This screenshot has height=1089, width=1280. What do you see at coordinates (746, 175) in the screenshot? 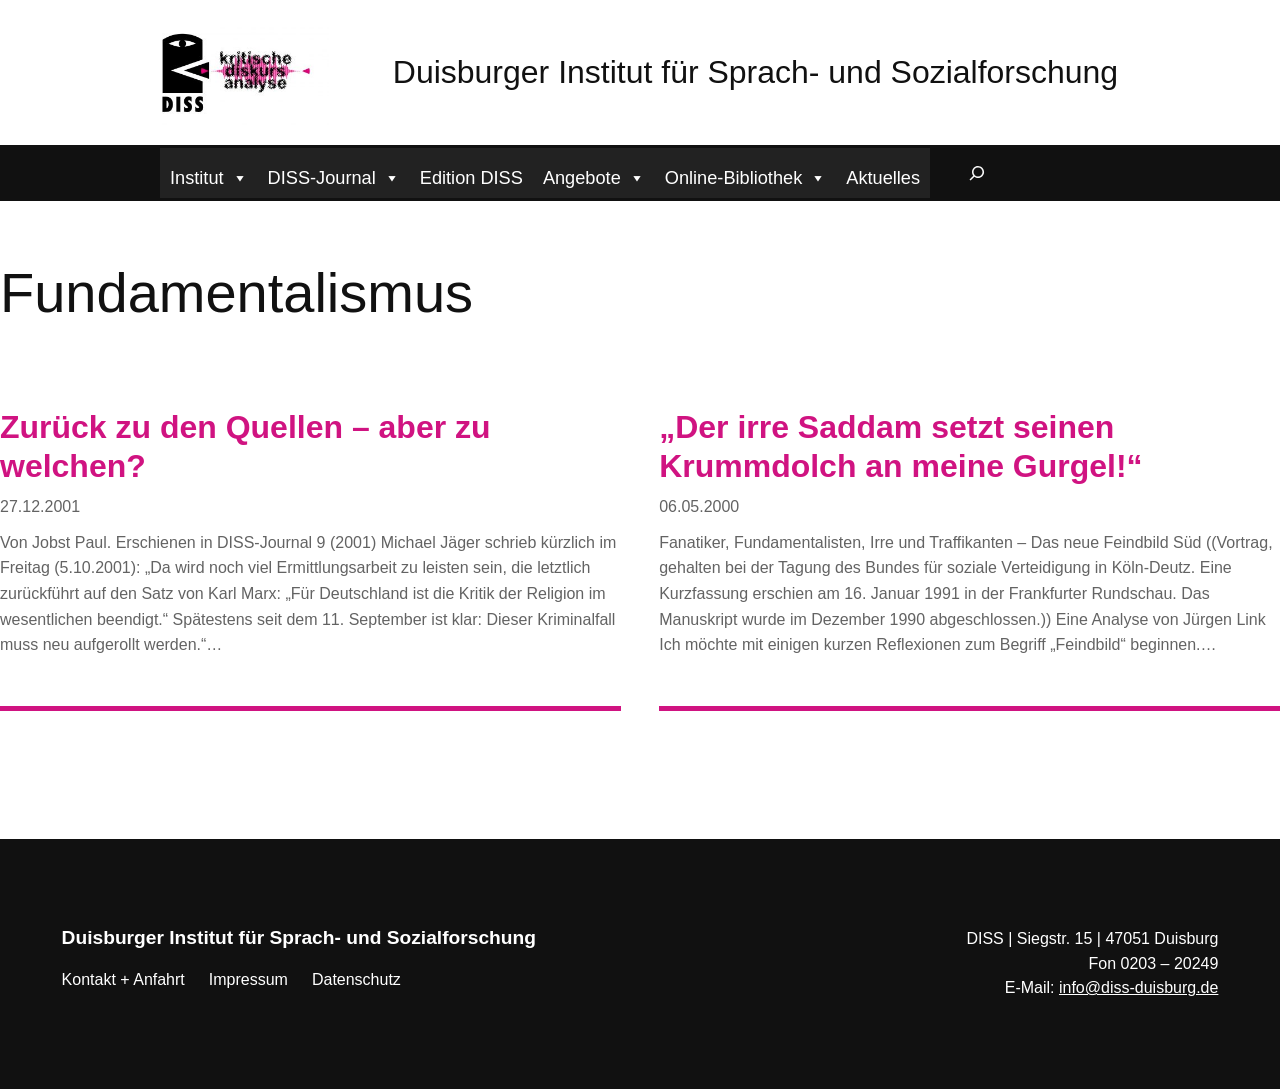
I see `Online-Bibliothek` at bounding box center [746, 175].